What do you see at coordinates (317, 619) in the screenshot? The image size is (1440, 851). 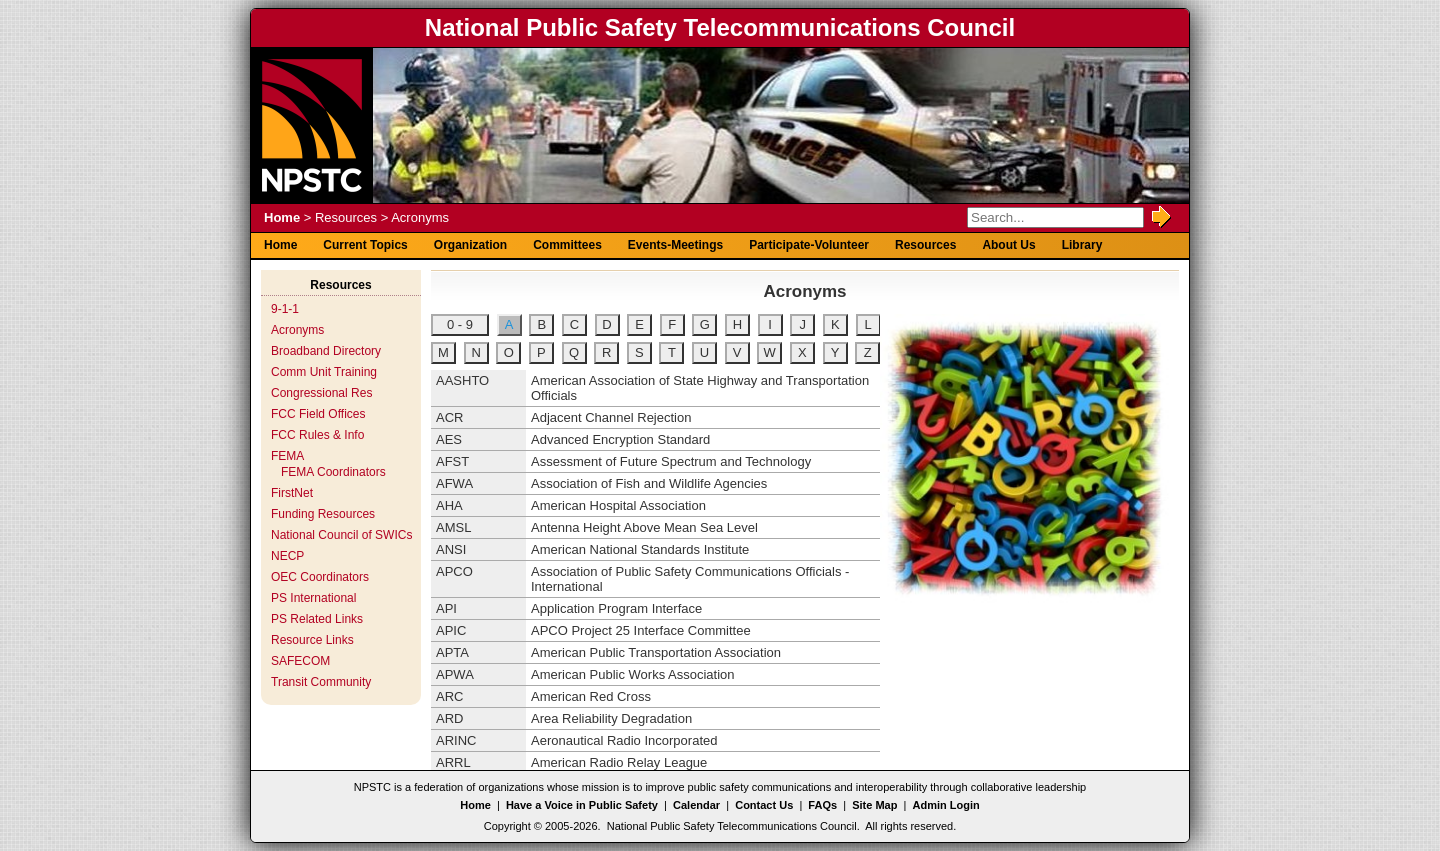 I see `PS Related Links` at bounding box center [317, 619].